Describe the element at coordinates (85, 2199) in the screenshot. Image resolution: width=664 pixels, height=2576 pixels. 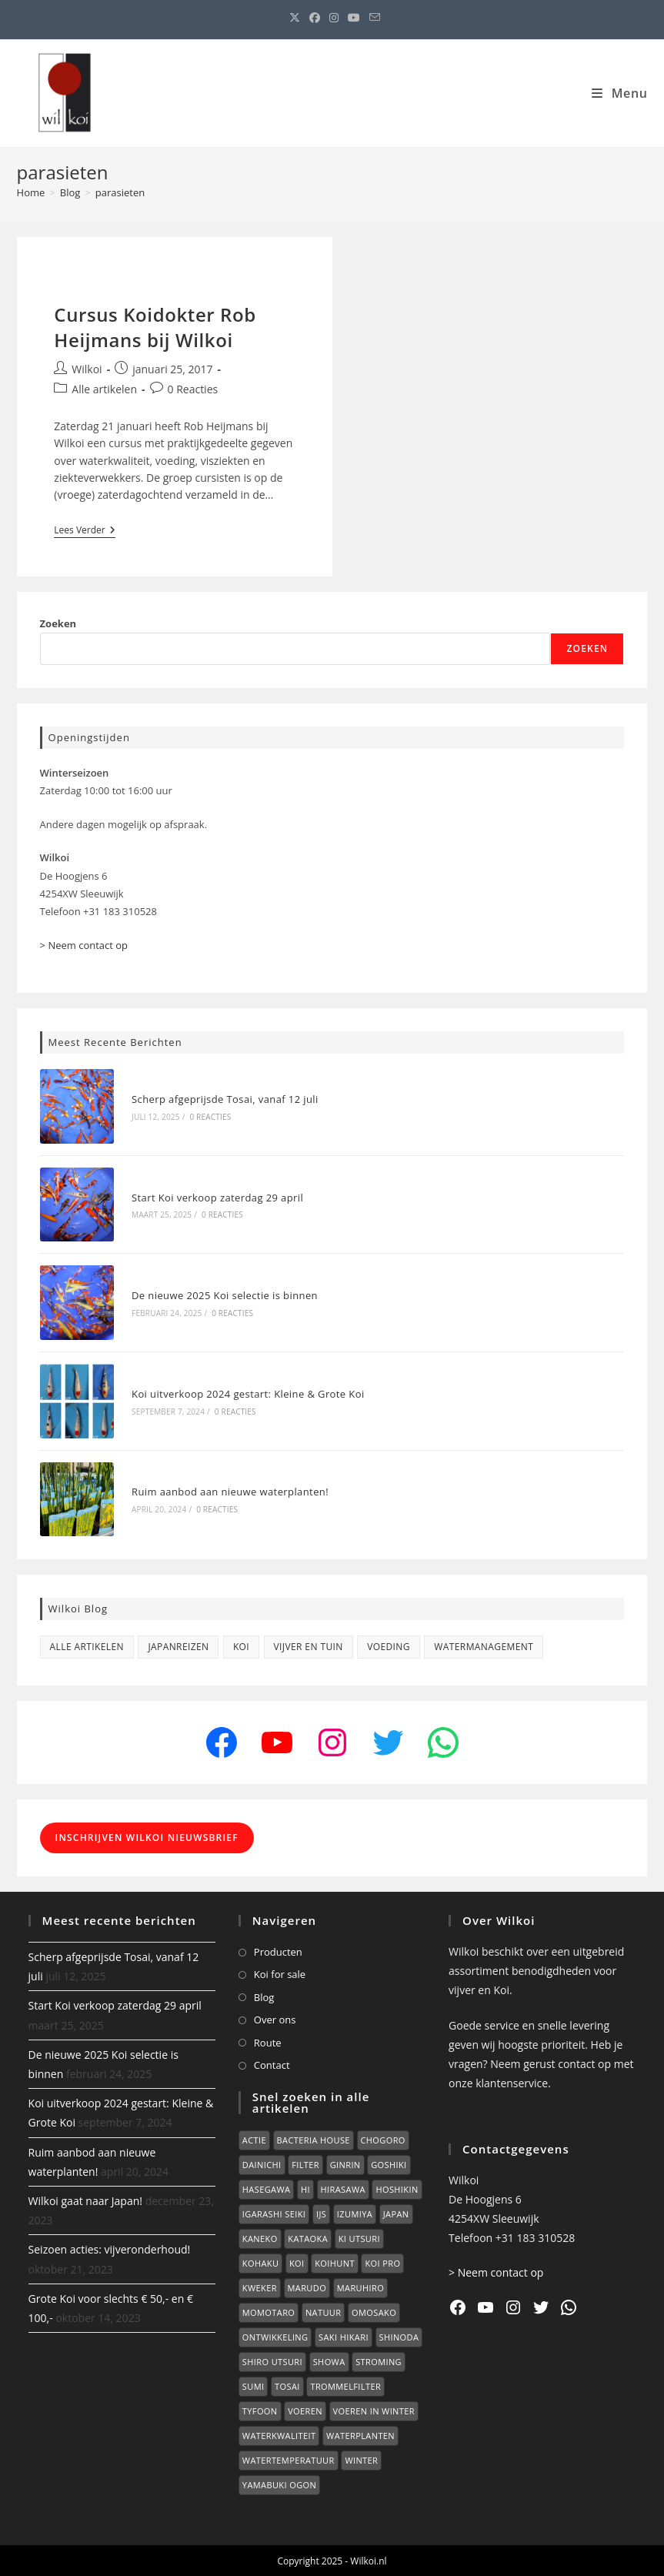
I see `Wilkoi gaat naar Japan!` at that location.